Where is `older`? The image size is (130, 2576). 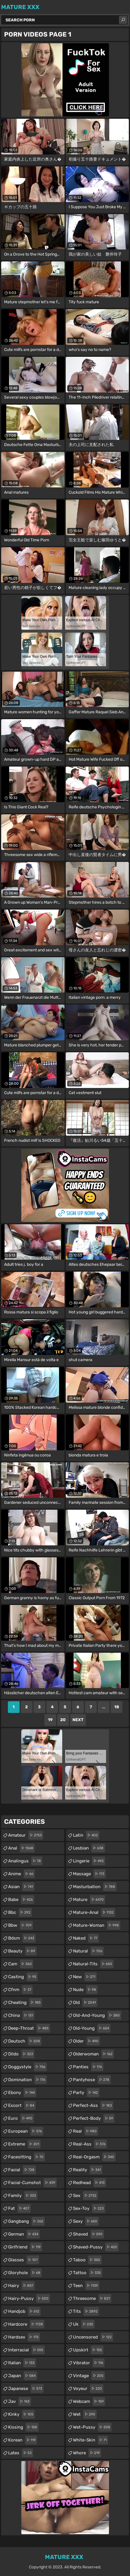 older is located at coordinates (86, 2041).